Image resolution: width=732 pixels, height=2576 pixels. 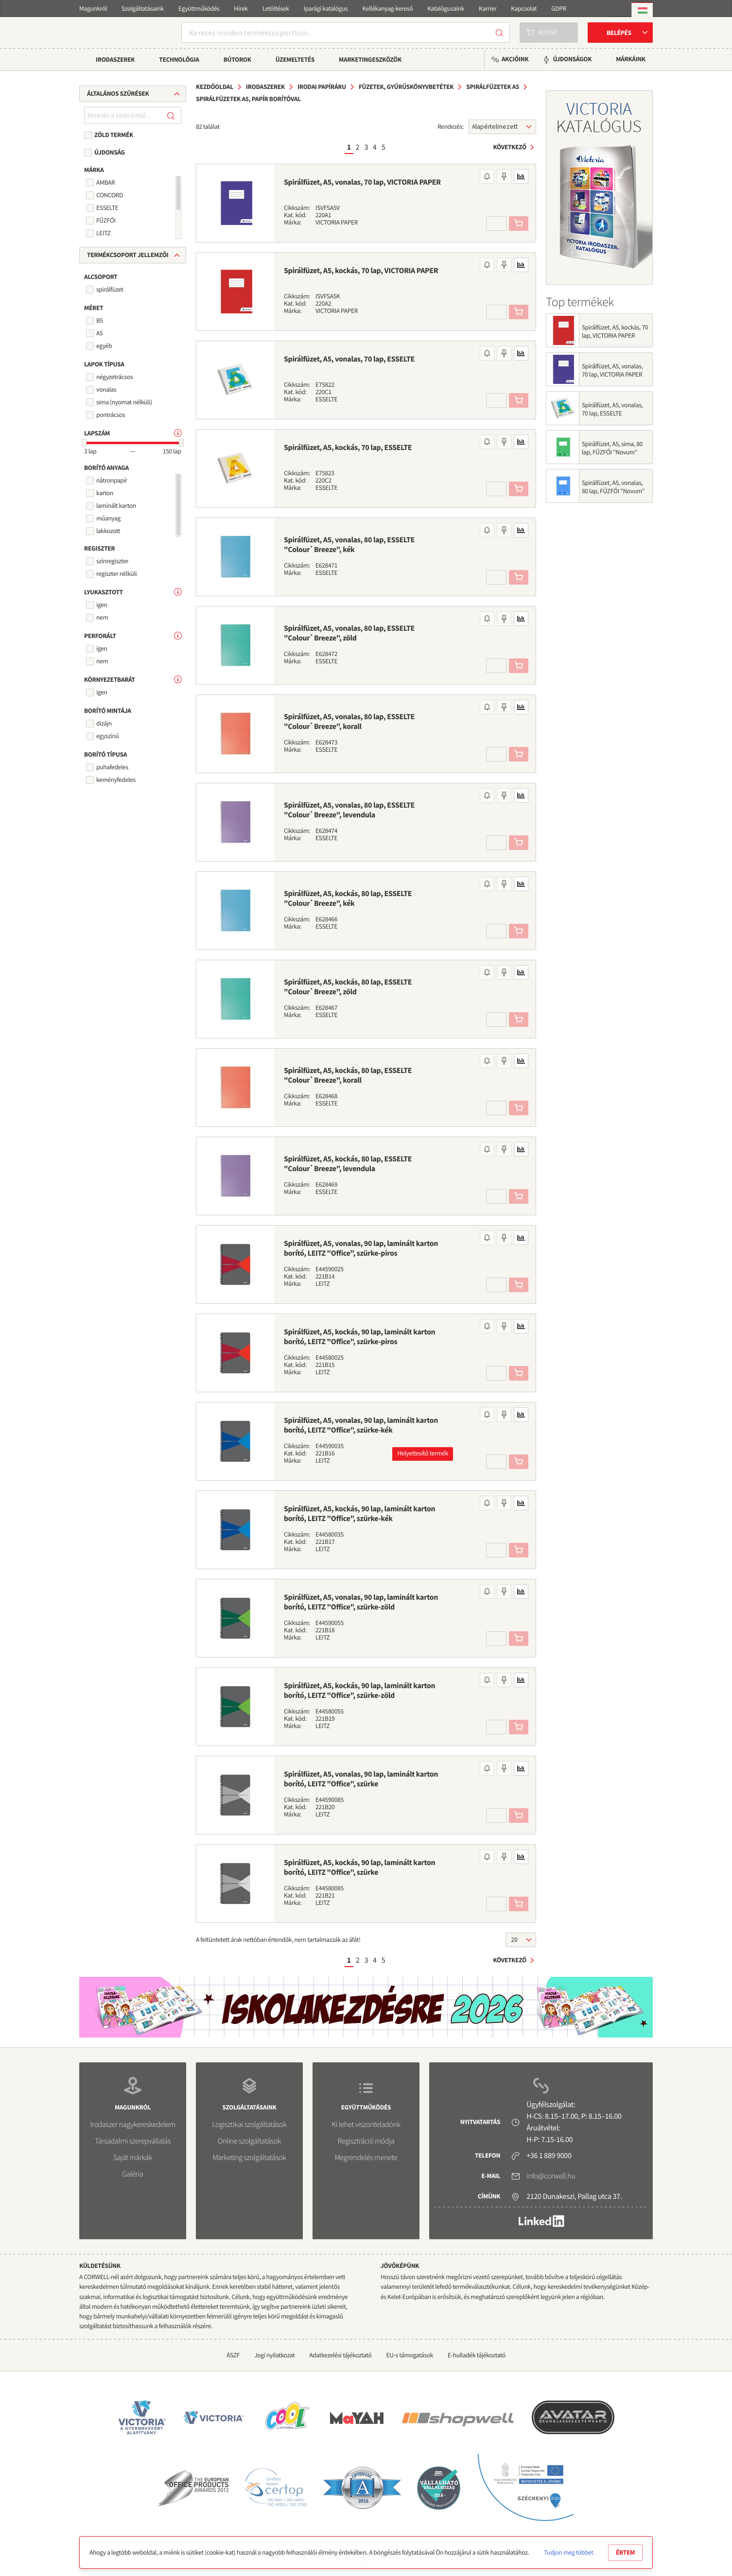 I want to click on Ki lehet viszonteladónk, so click(x=366, y=2124).